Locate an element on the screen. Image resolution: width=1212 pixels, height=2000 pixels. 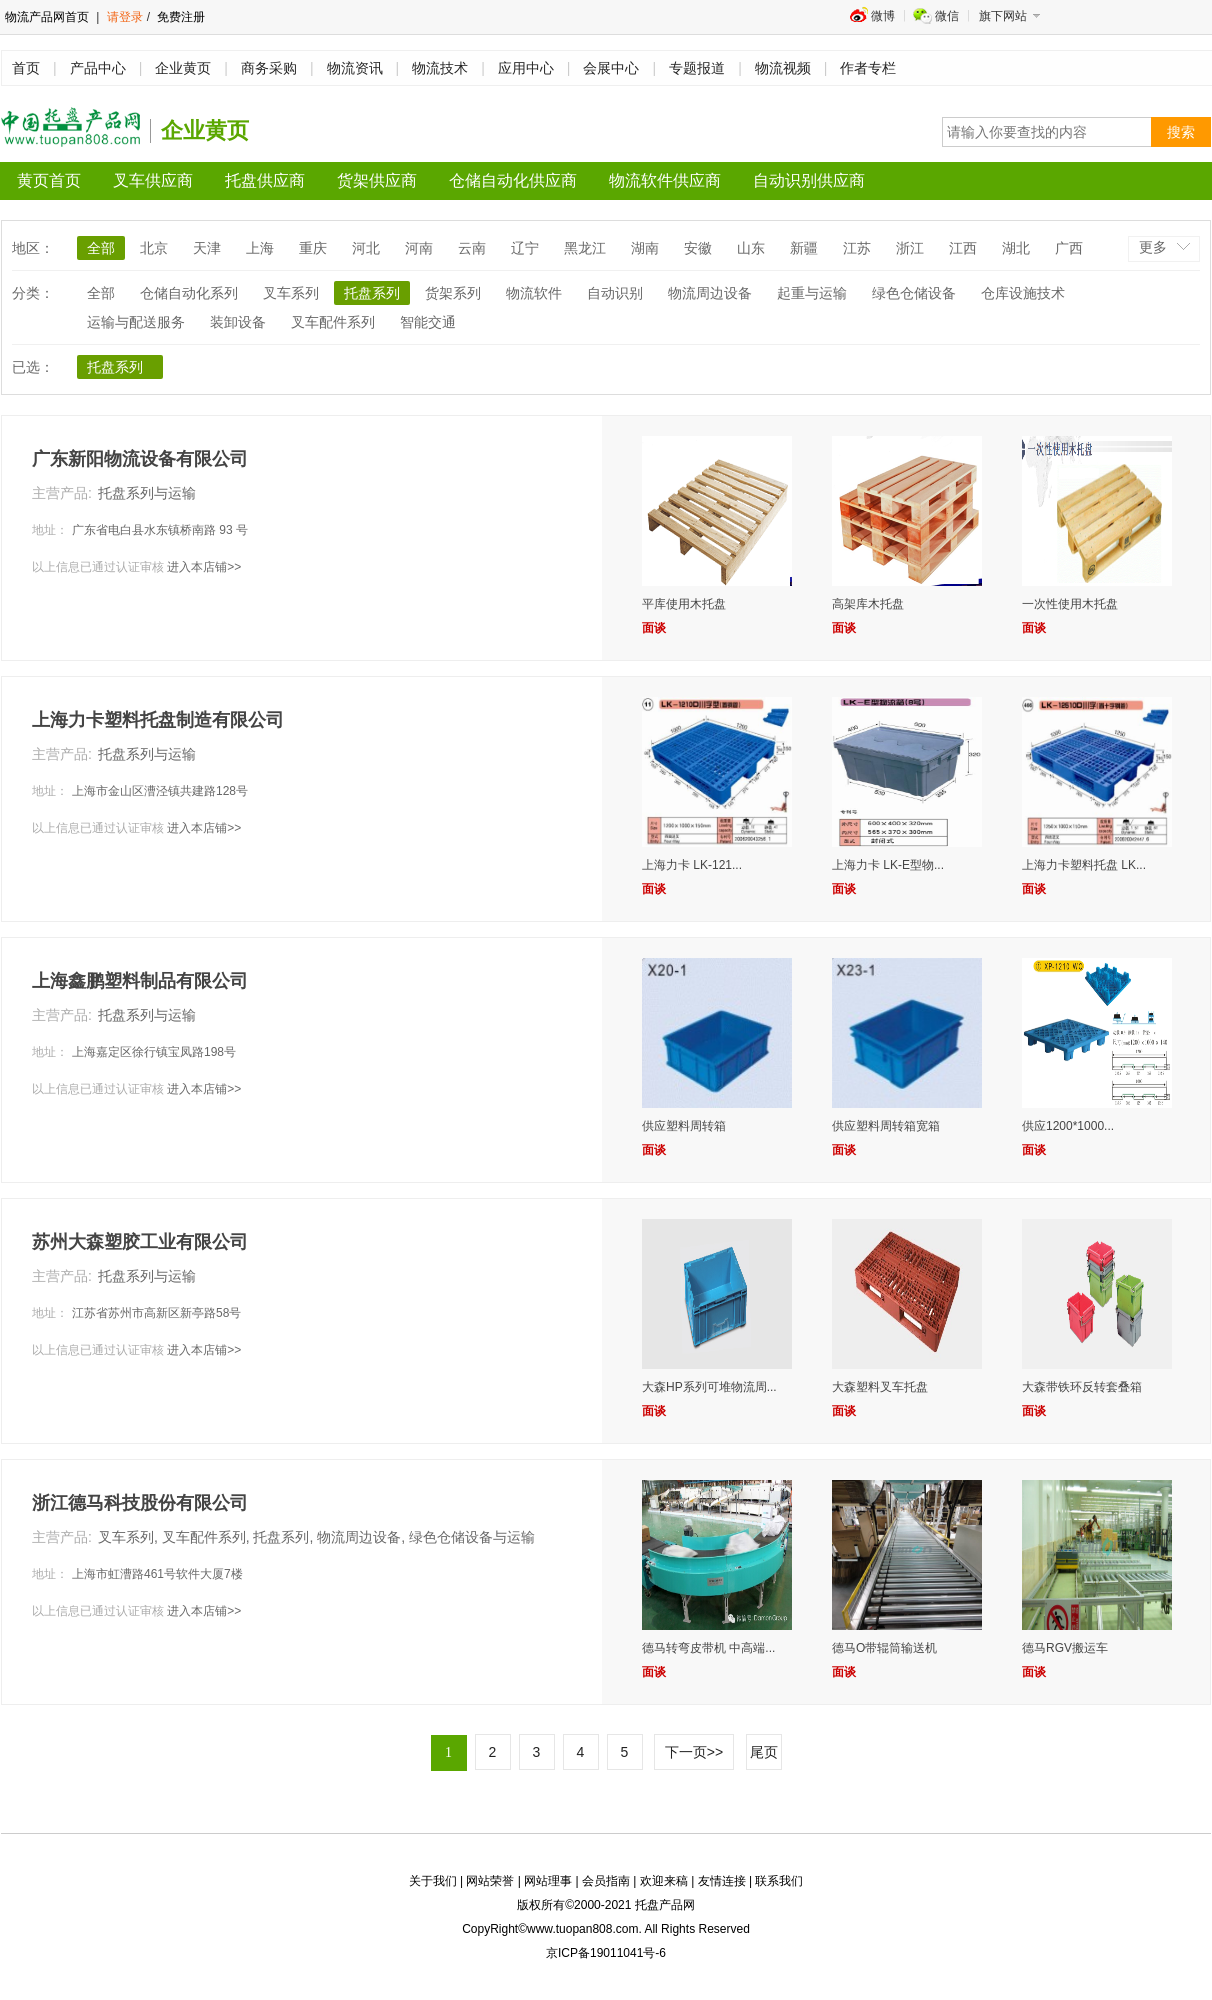
全部 is located at coordinates (101, 248).